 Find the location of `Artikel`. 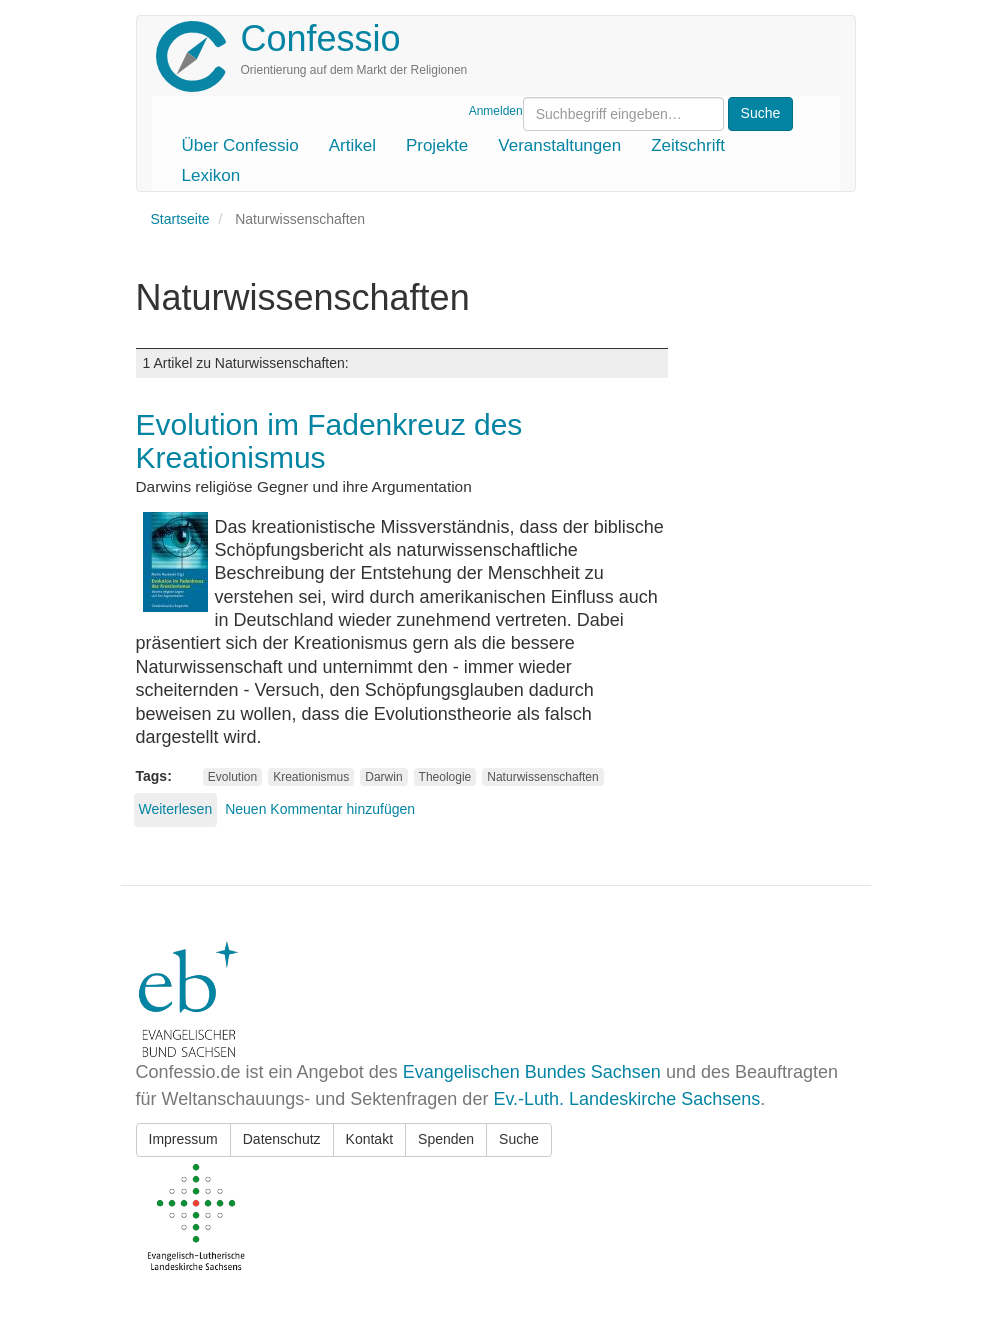

Artikel is located at coordinates (352, 145).